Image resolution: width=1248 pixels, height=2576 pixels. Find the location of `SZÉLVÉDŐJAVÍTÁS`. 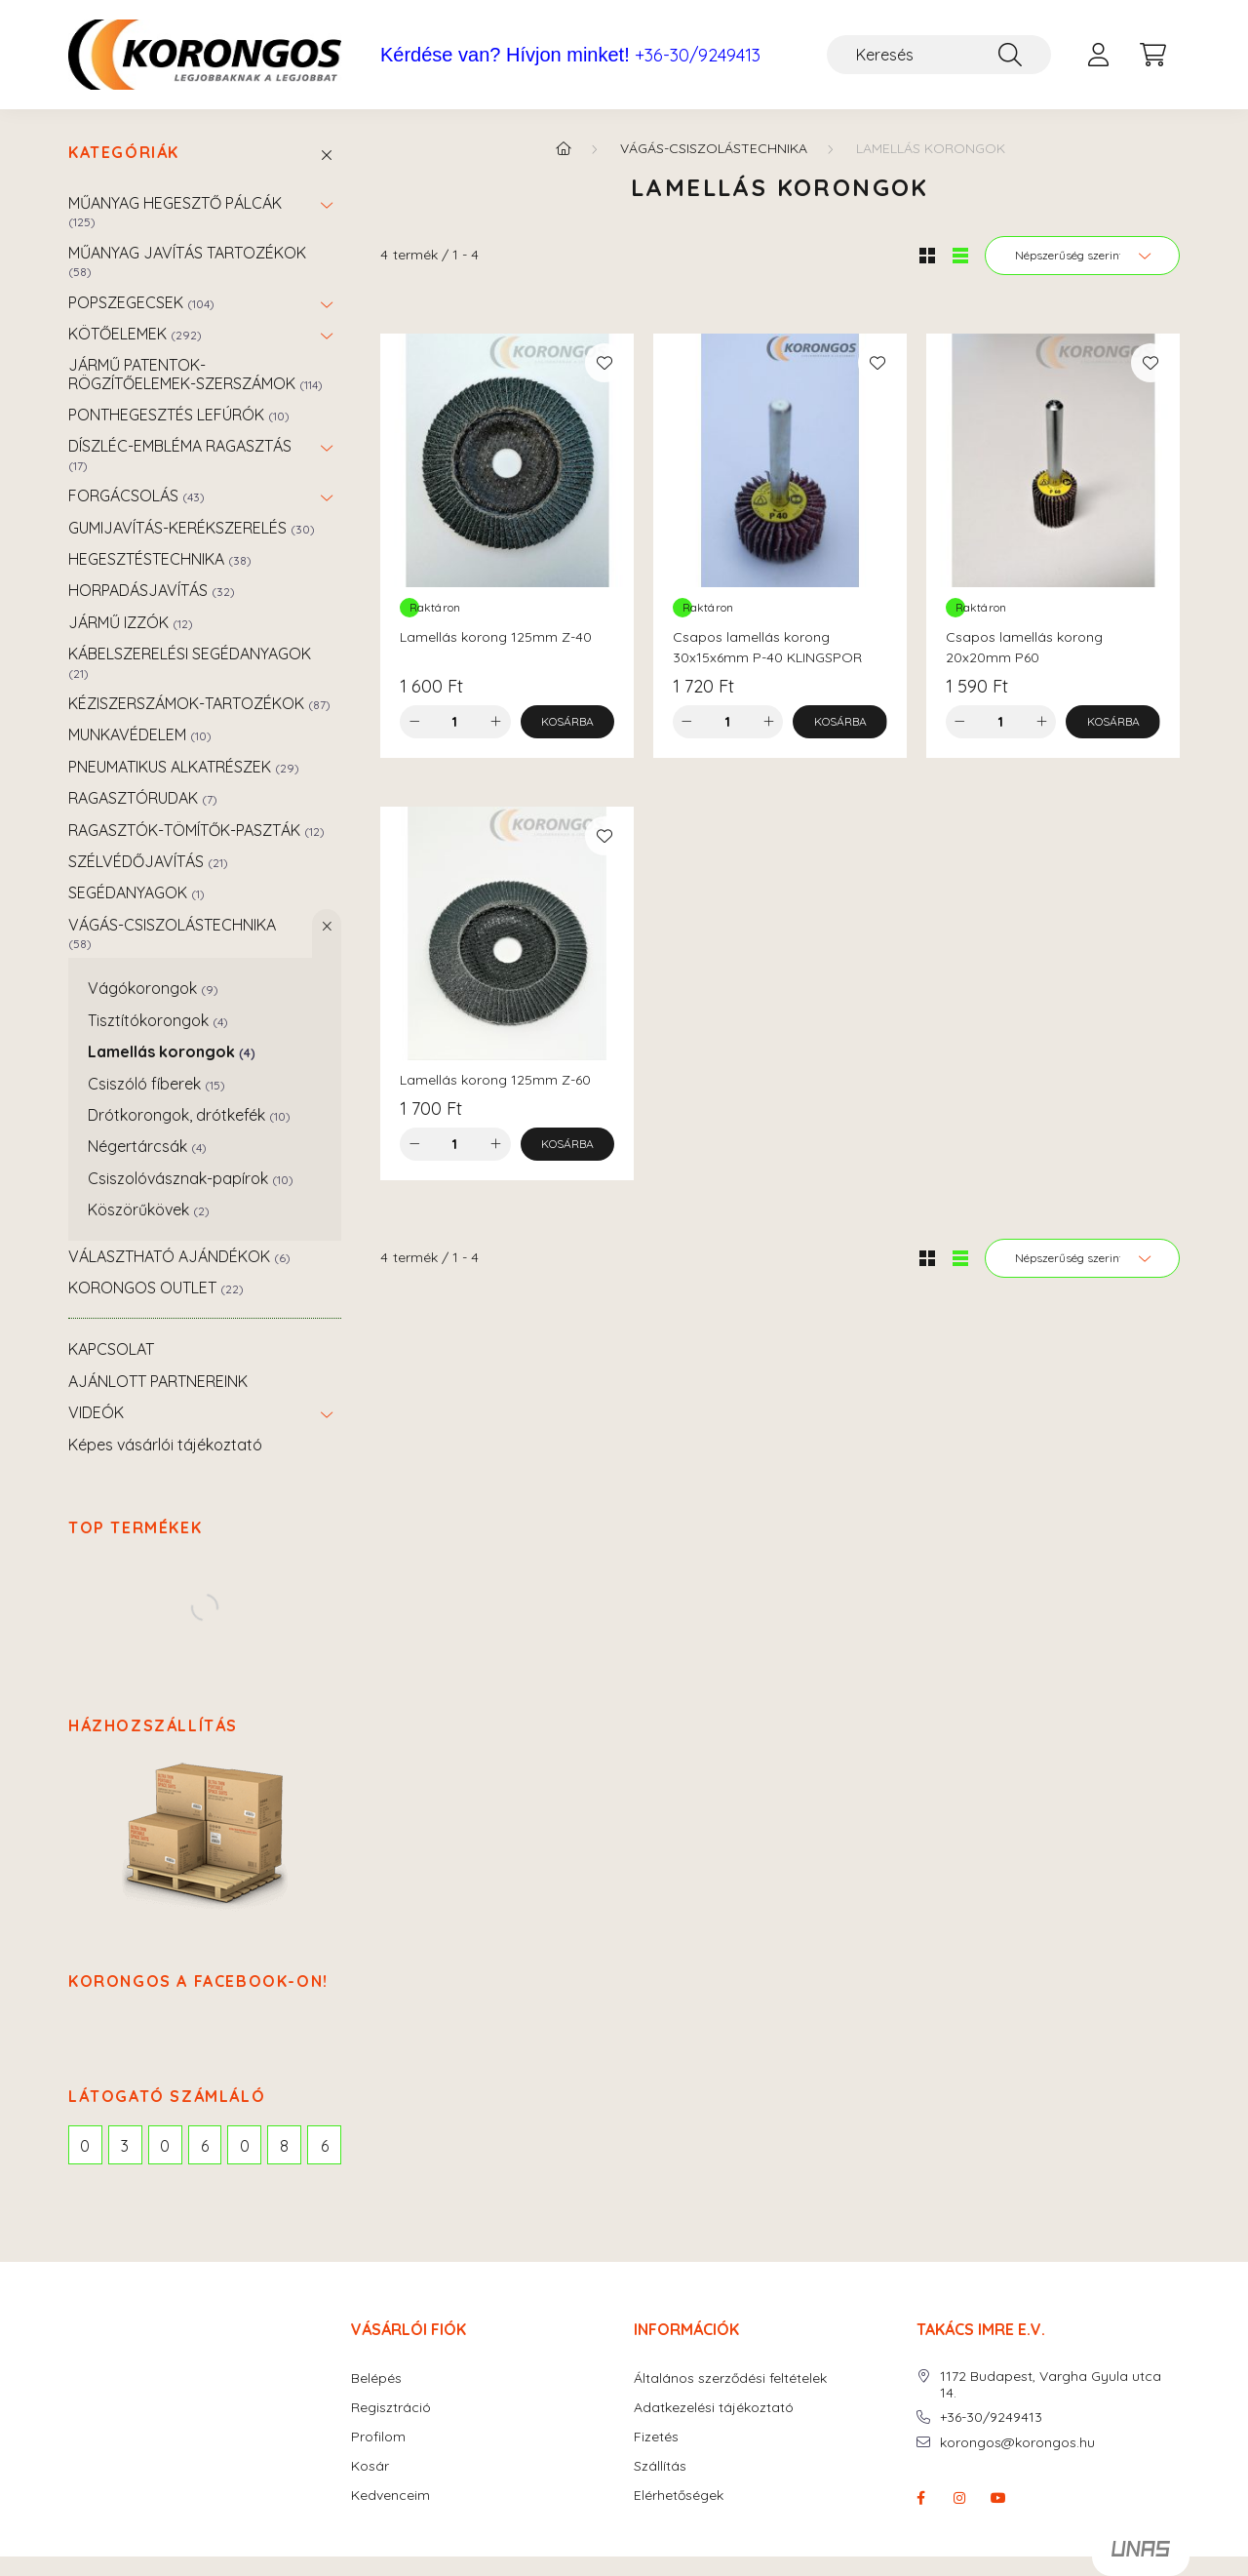

SZÉLVÉDŐJAVÍTÁS is located at coordinates (148, 861).